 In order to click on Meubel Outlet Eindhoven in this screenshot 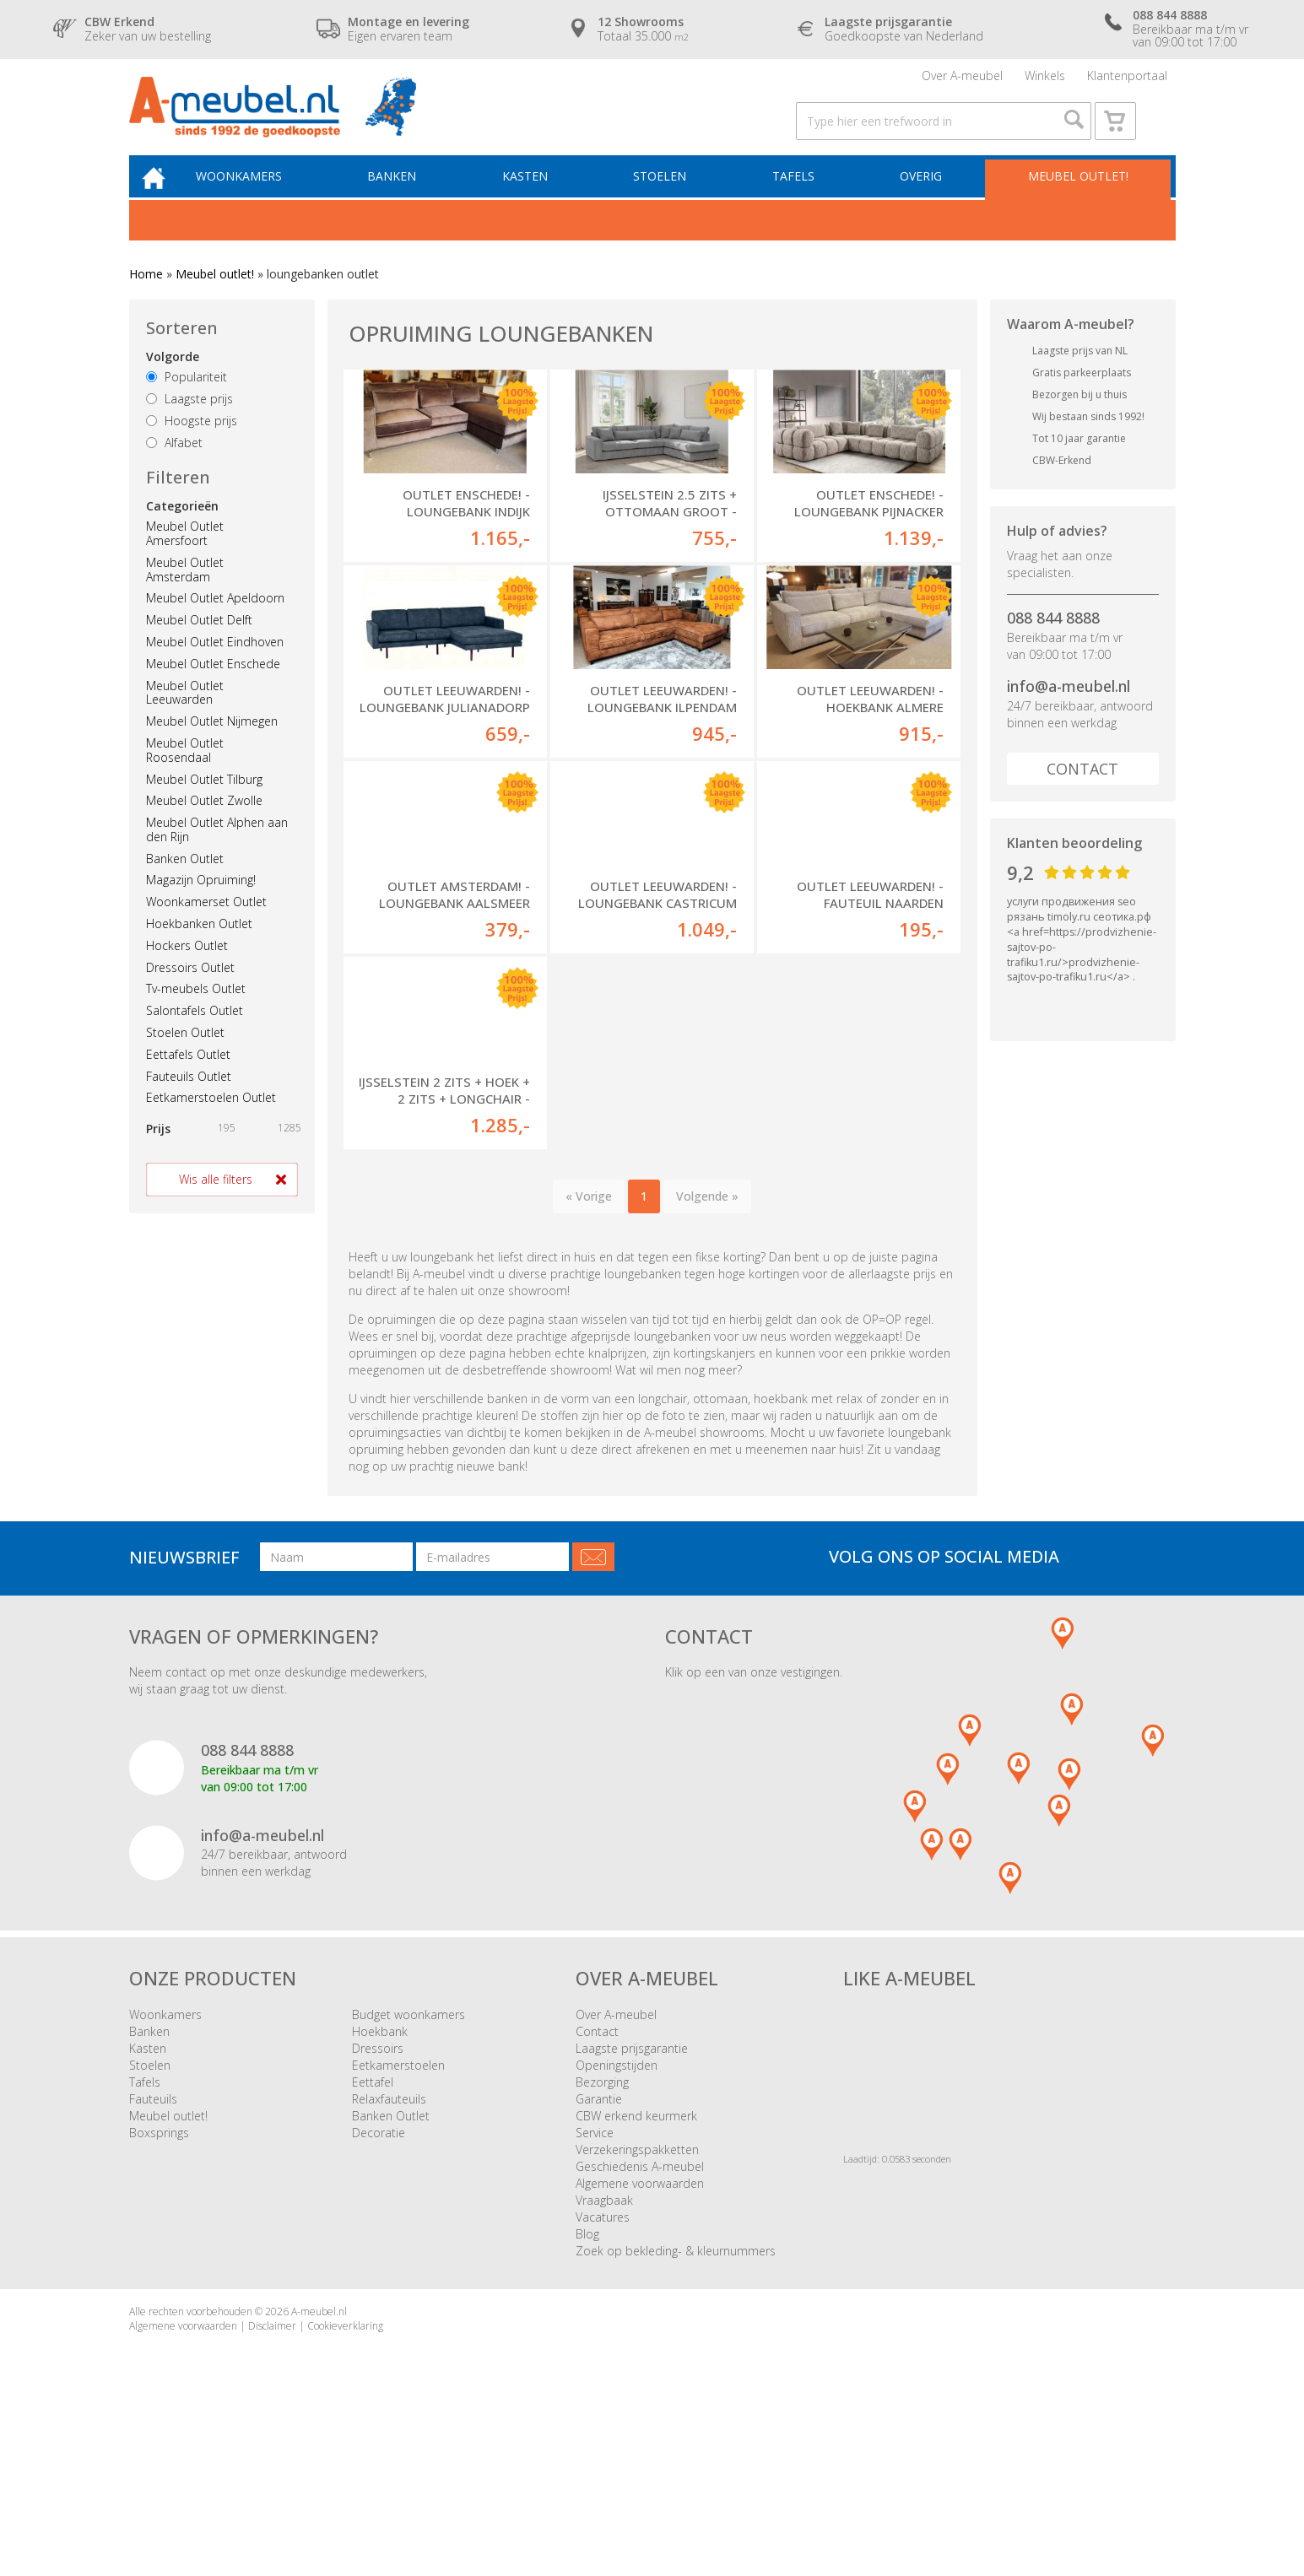, I will do `click(215, 667)`.